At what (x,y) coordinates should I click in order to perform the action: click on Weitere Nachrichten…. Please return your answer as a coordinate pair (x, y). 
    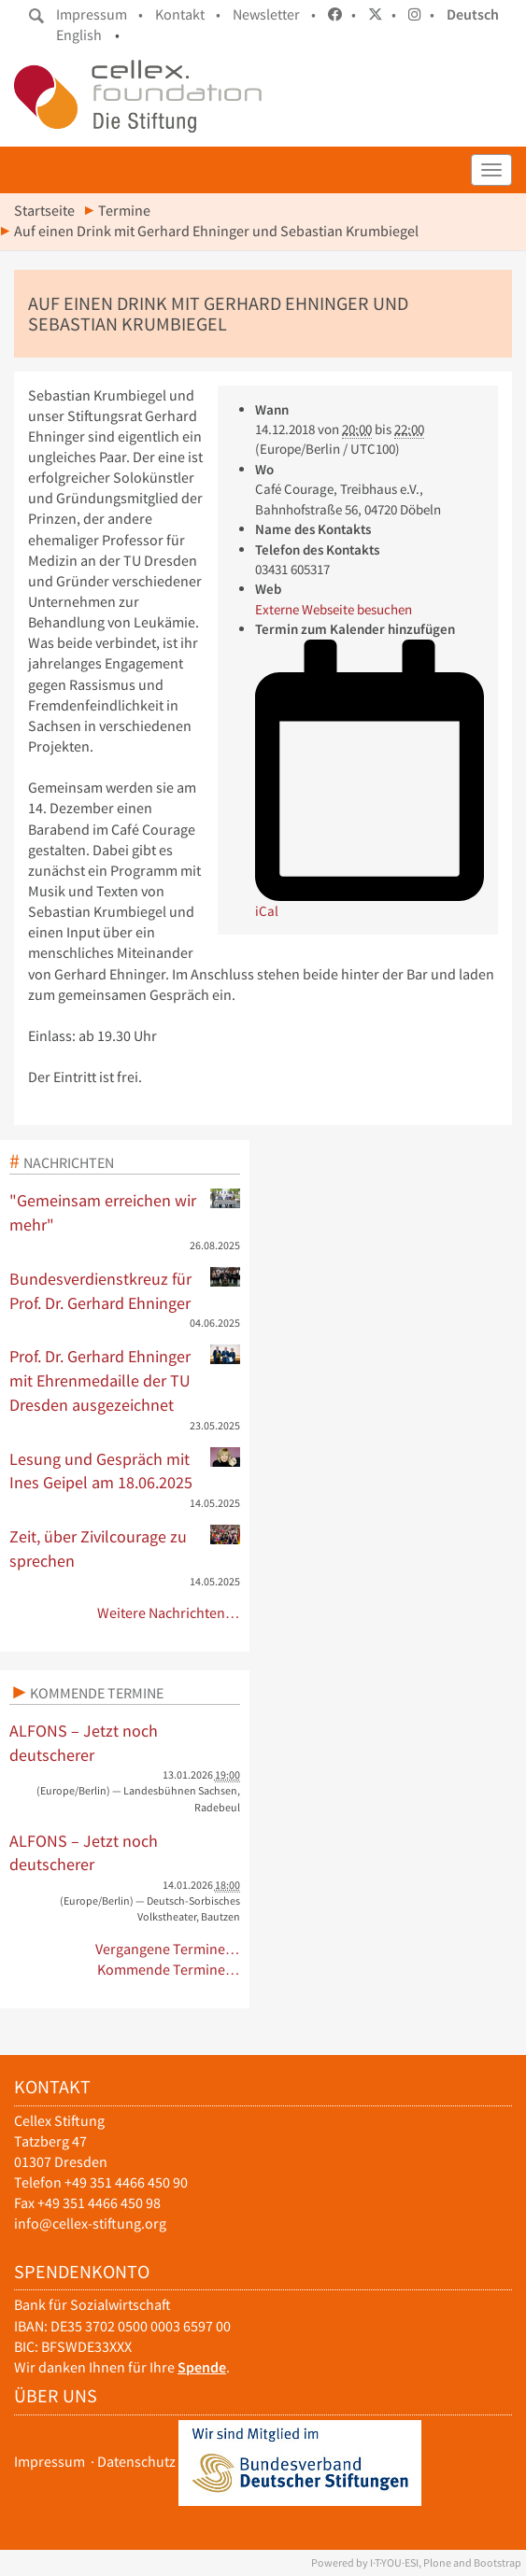
    Looking at the image, I should click on (168, 1613).